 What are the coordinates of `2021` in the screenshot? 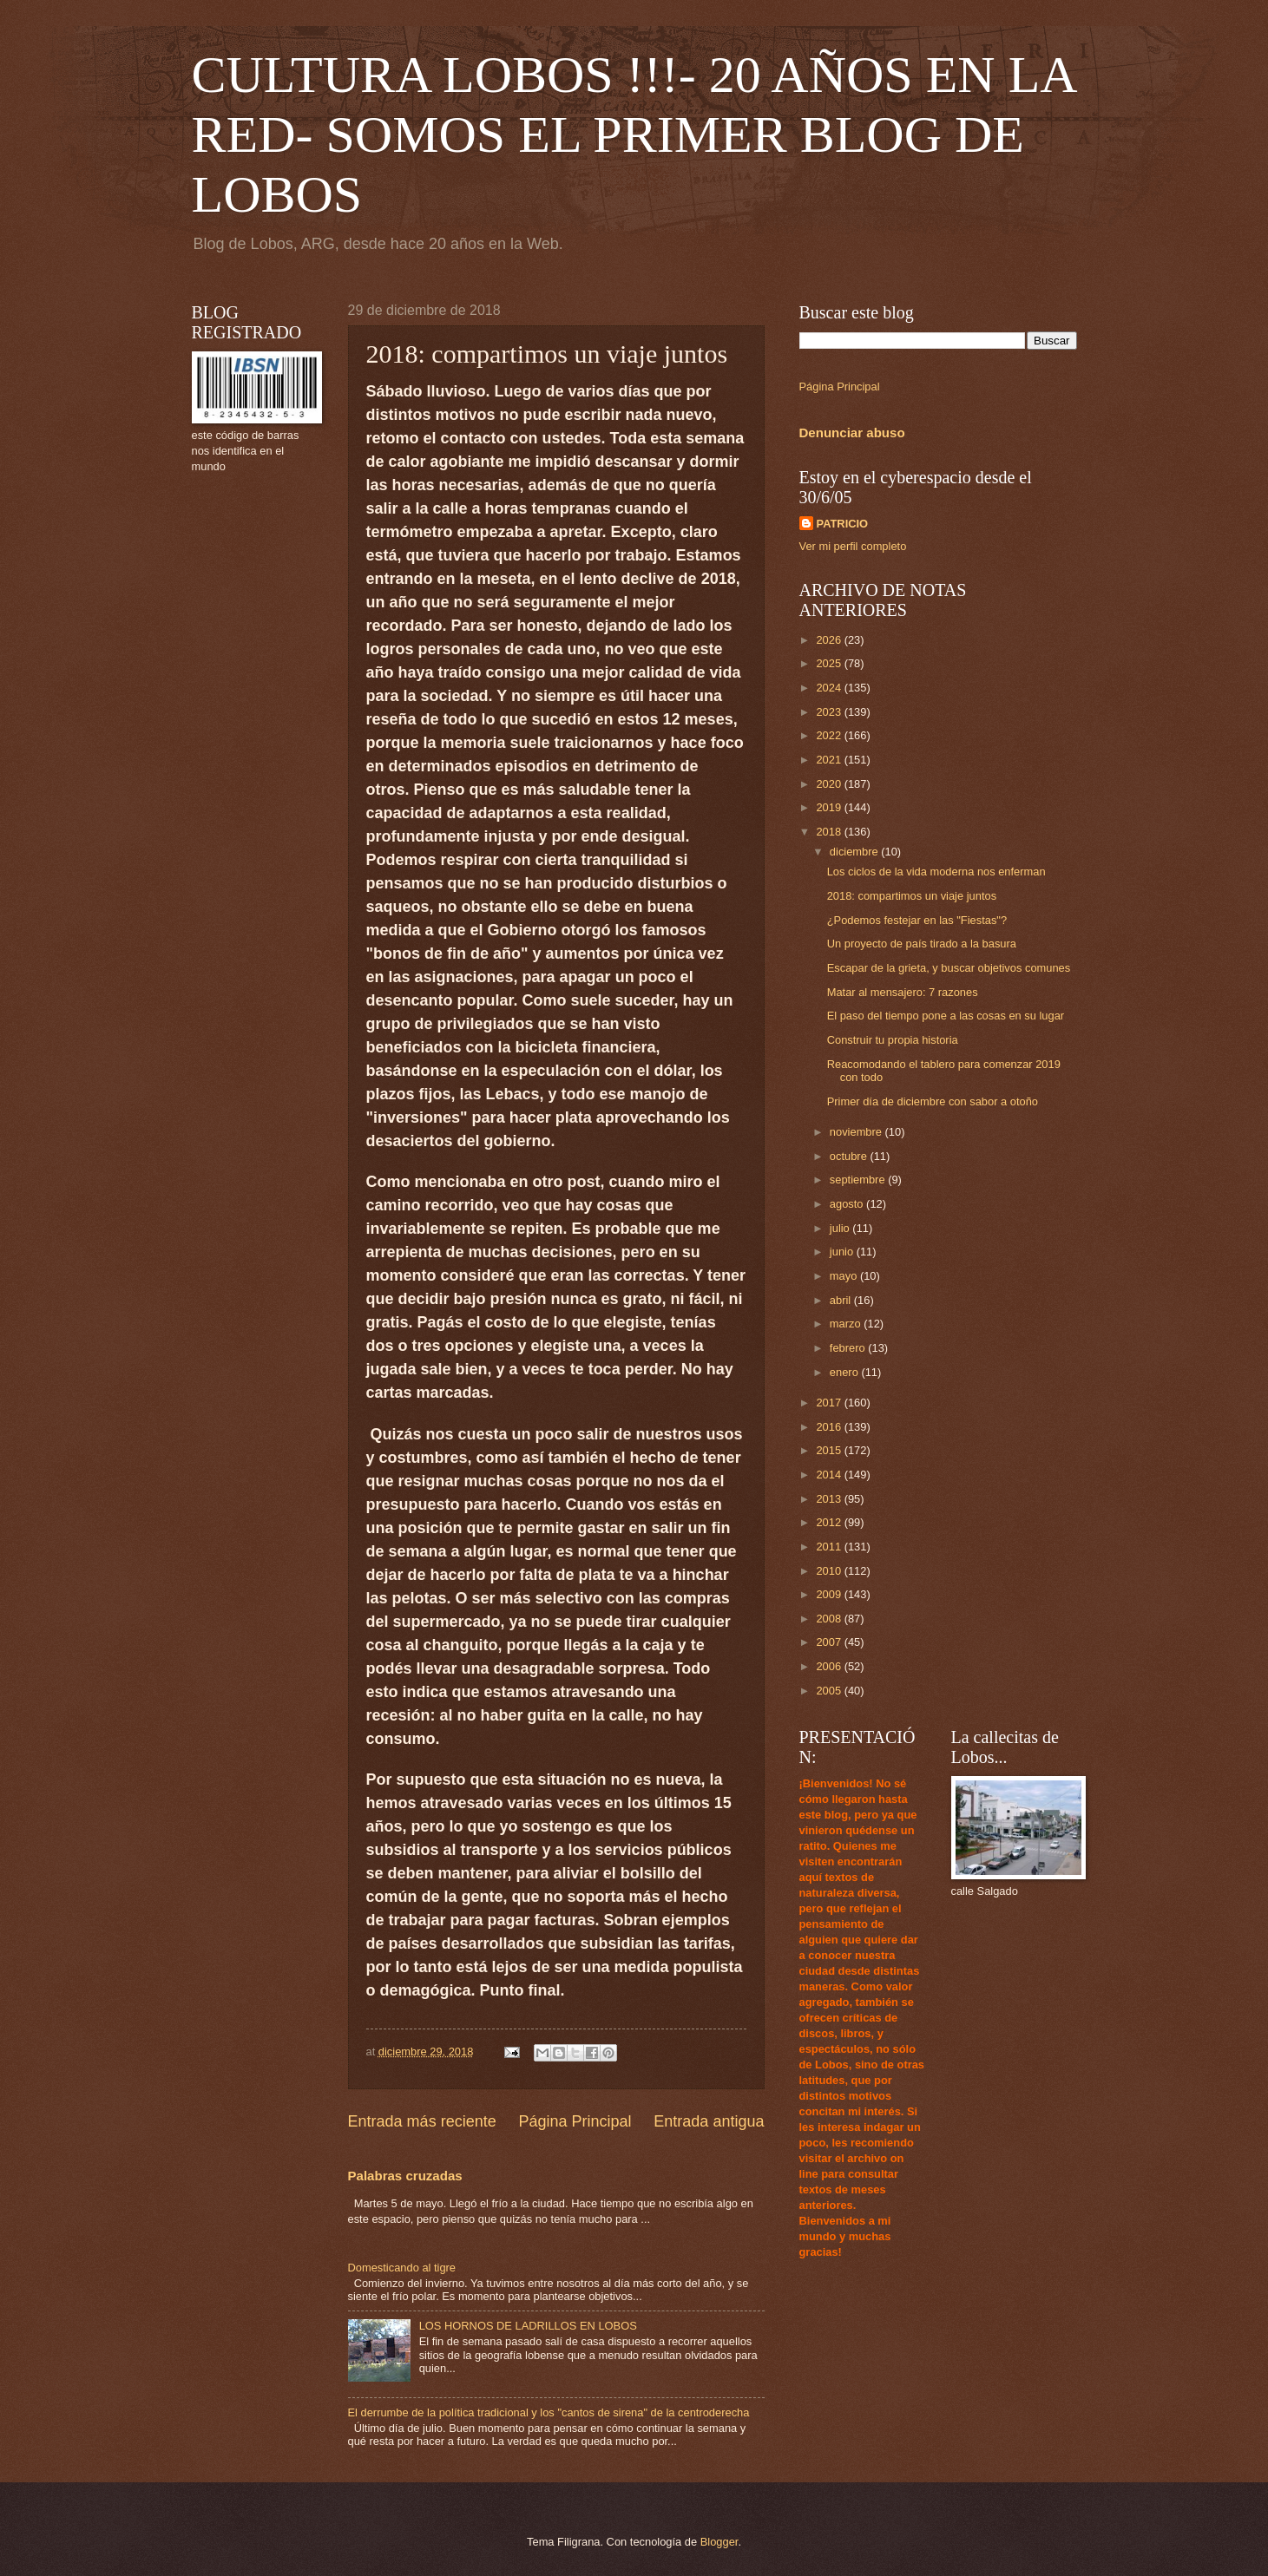 It's located at (830, 759).